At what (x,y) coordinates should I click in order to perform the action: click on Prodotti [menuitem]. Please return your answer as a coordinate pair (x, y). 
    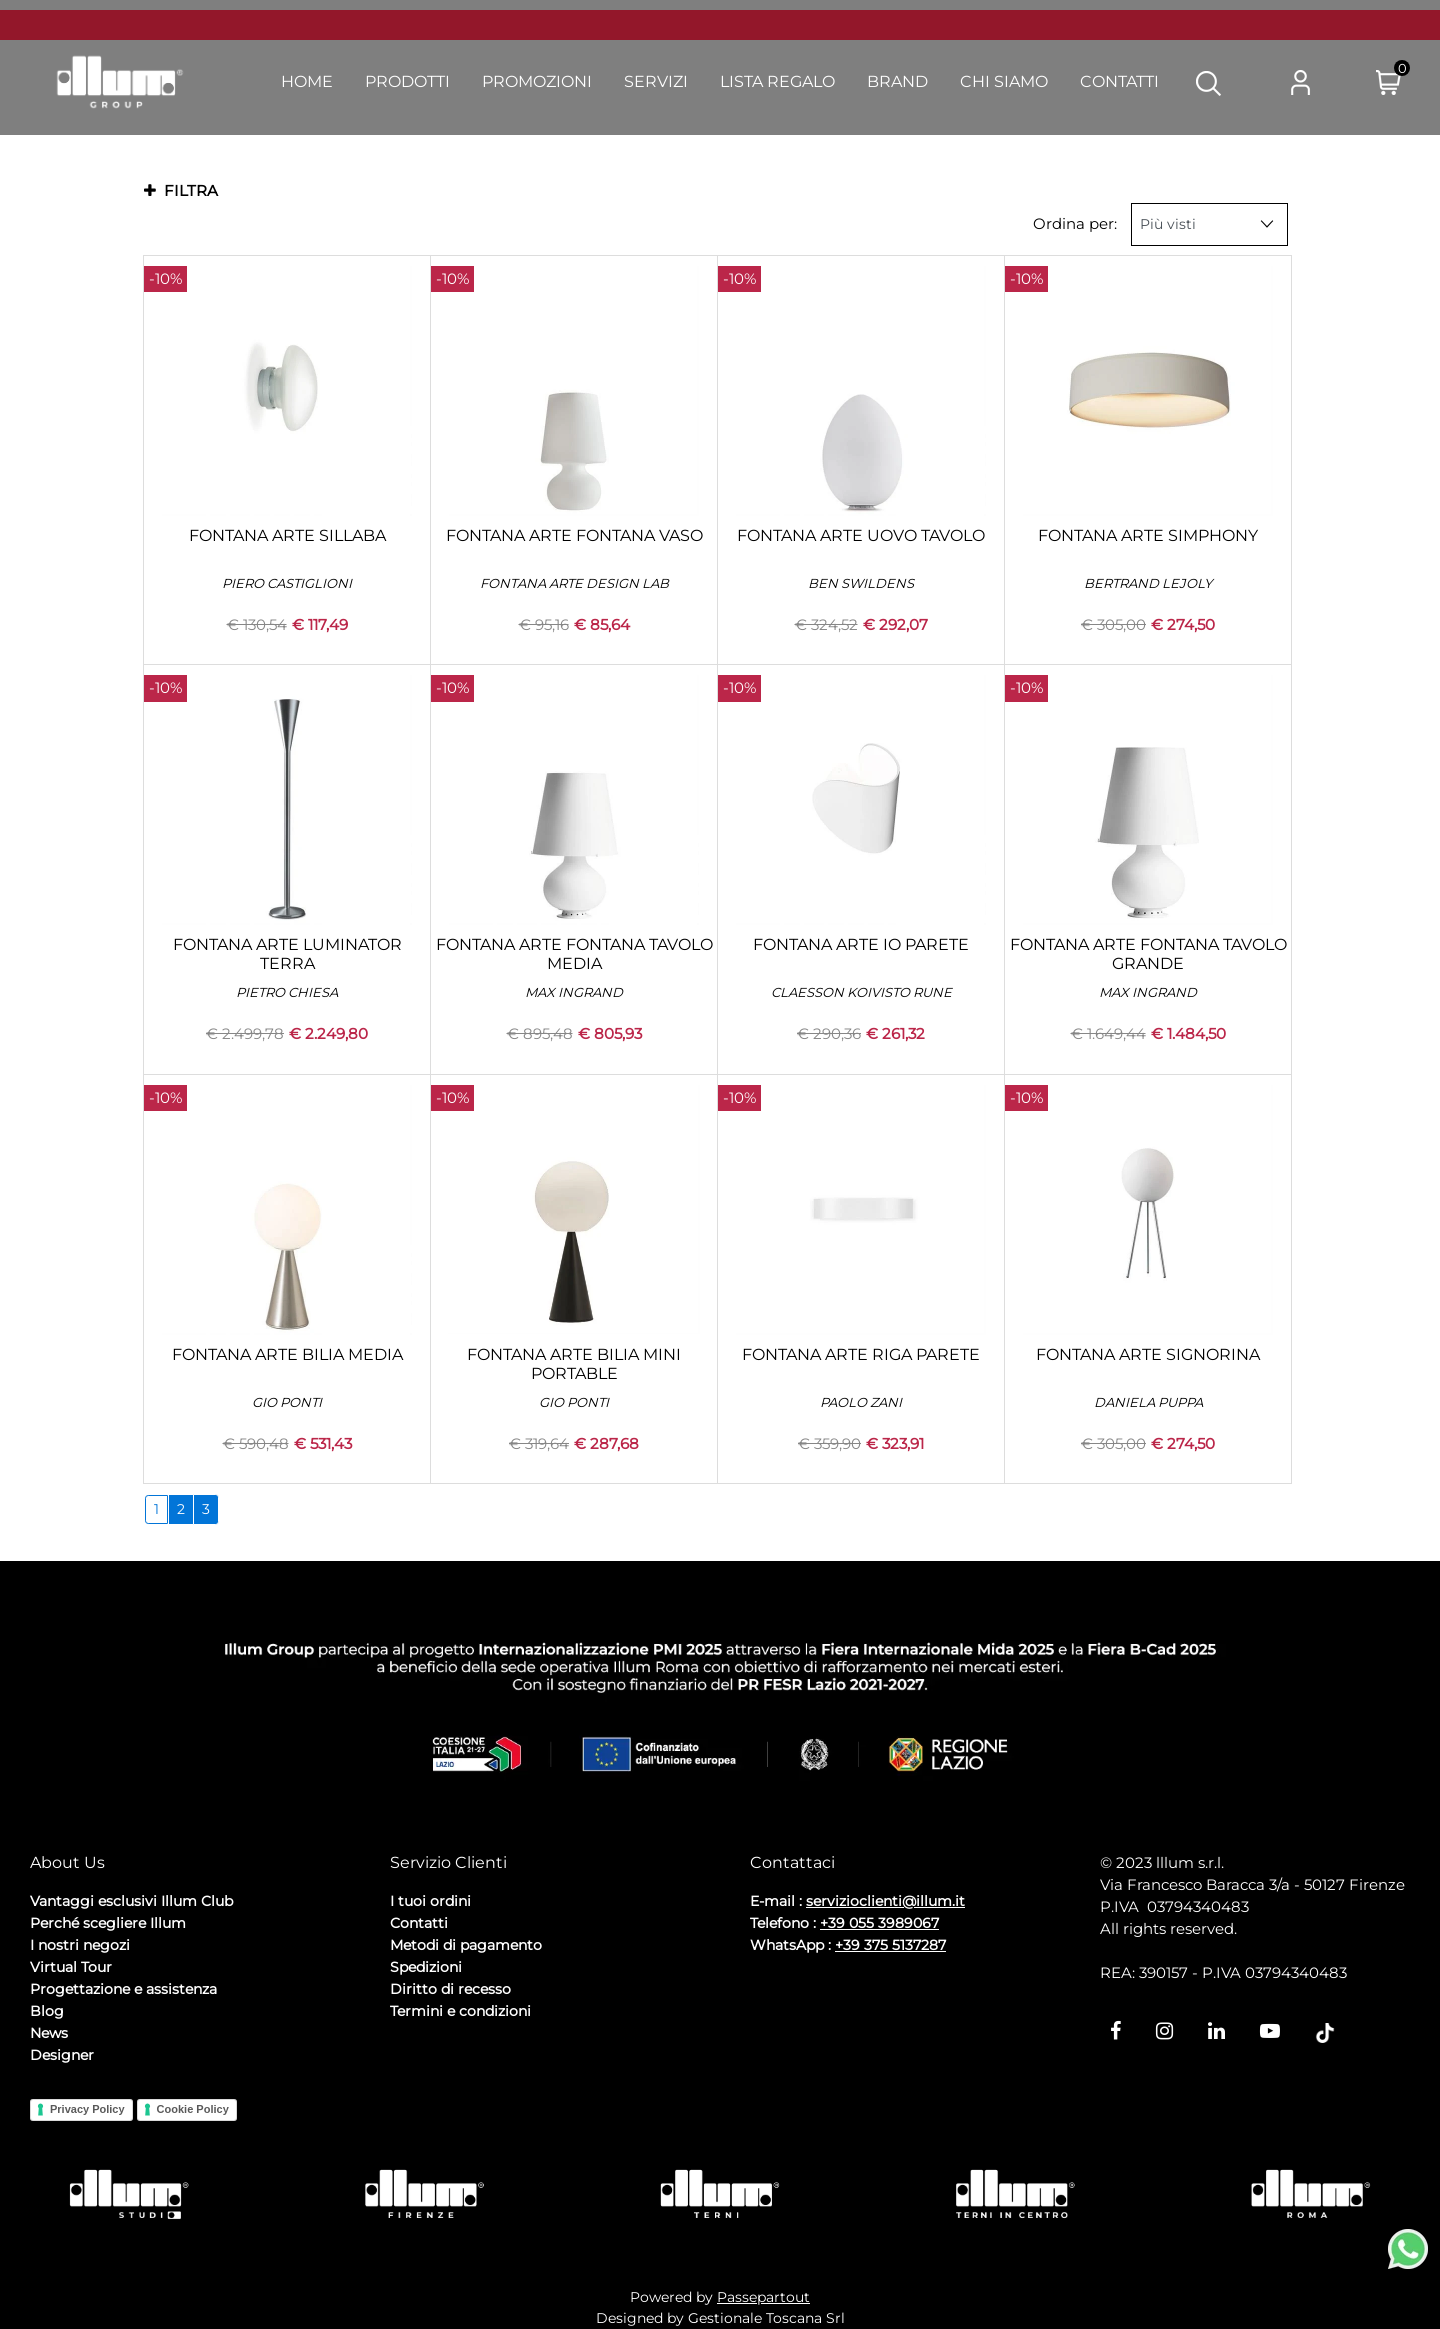
    Looking at the image, I should click on (407, 81).